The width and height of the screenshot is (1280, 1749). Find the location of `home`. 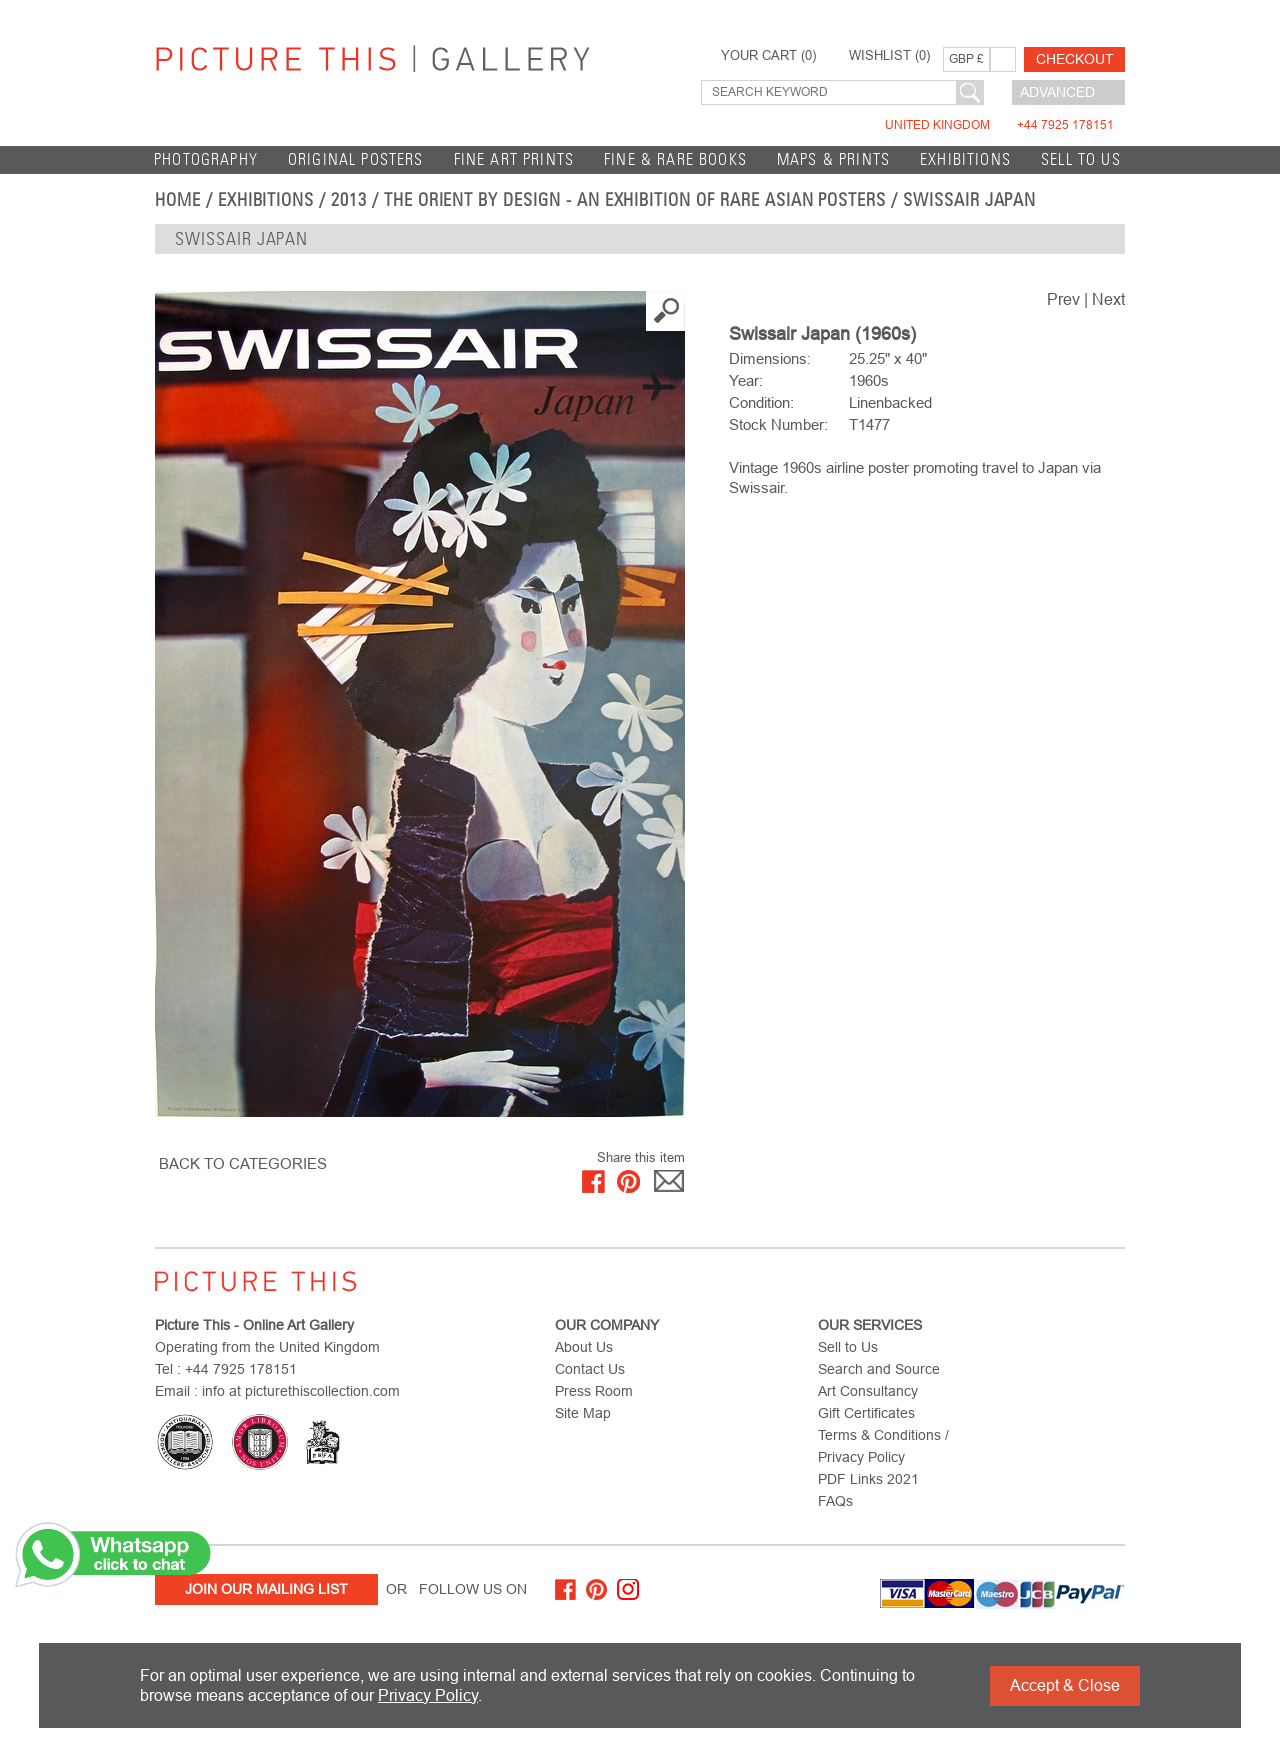

home is located at coordinates (178, 200).